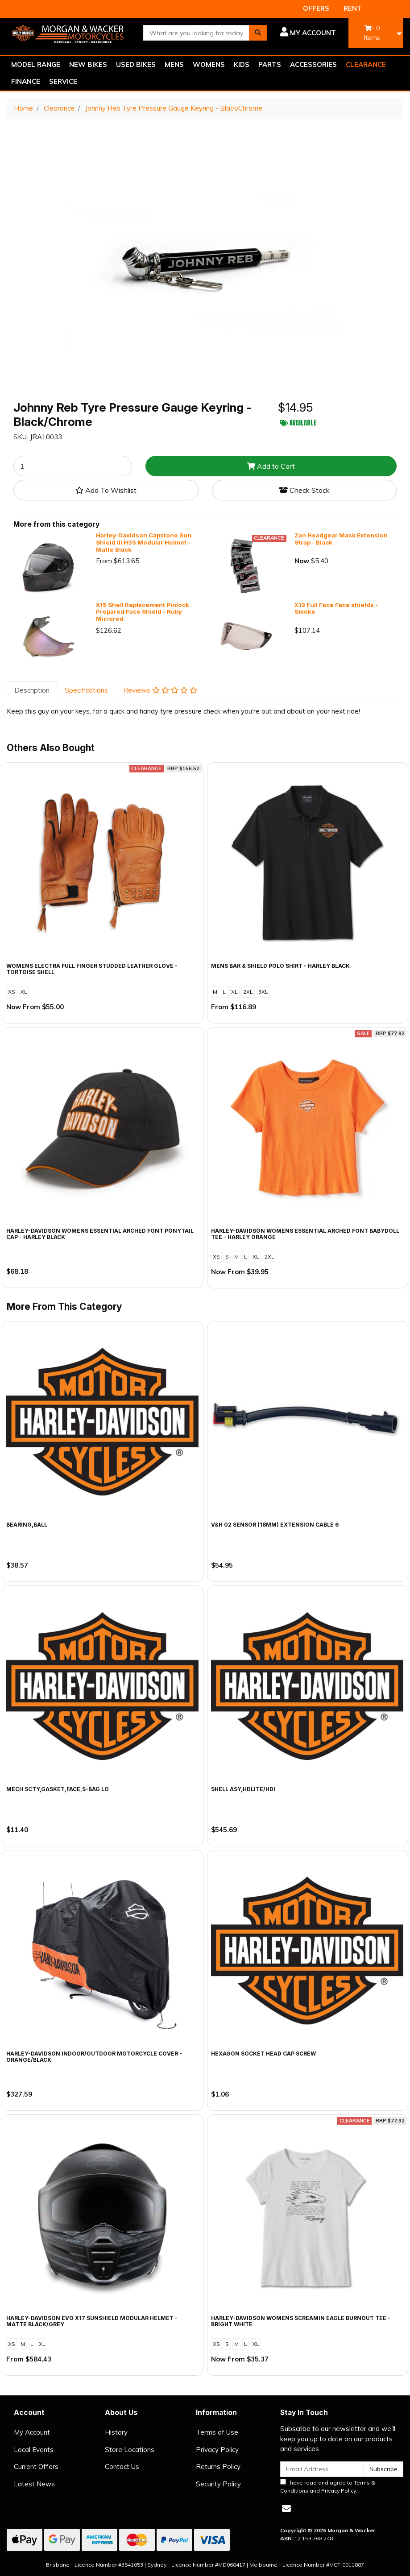  What do you see at coordinates (218, 2466) in the screenshot?
I see `Returns Policy` at bounding box center [218, 2466].